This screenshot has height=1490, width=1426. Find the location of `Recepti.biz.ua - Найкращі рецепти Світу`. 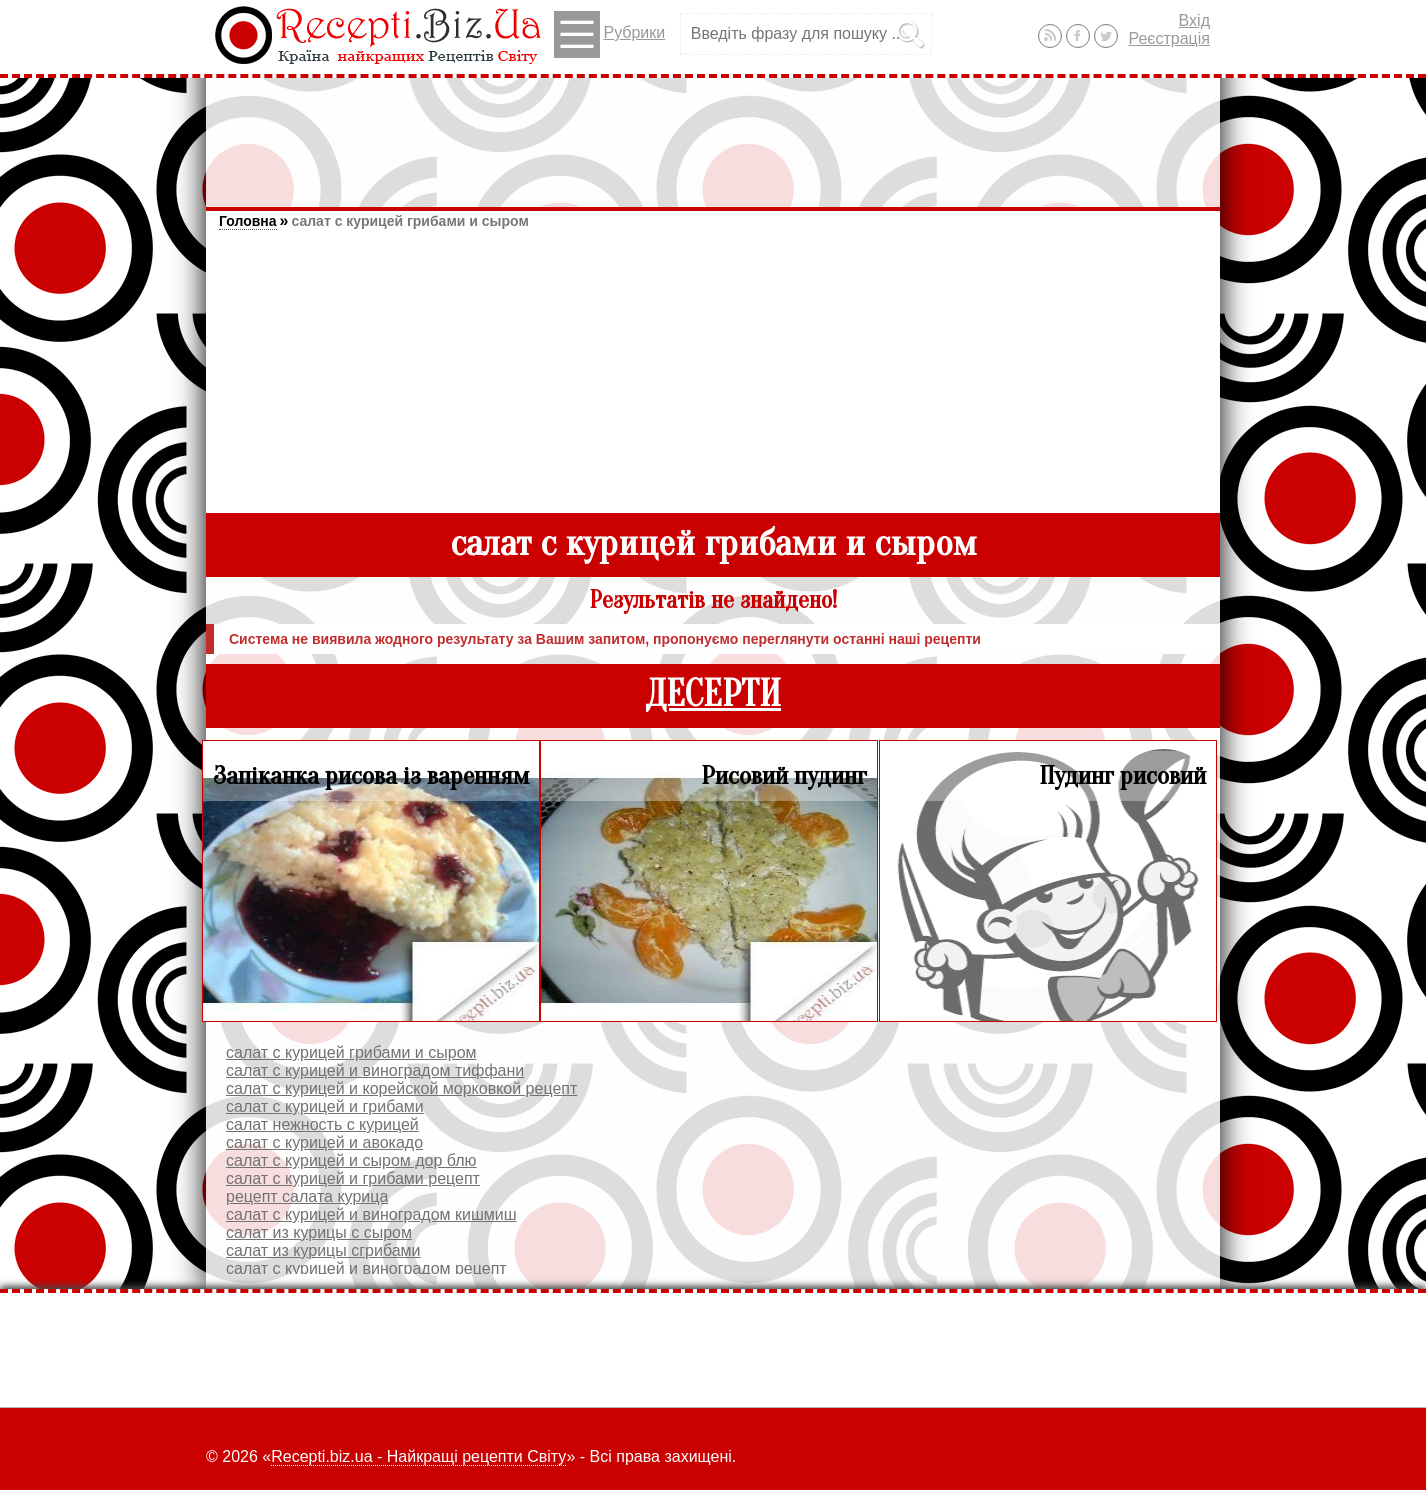

Recepti.biz.ua - Найкращі рецепти Світу is located at coordinates (418, 1456).